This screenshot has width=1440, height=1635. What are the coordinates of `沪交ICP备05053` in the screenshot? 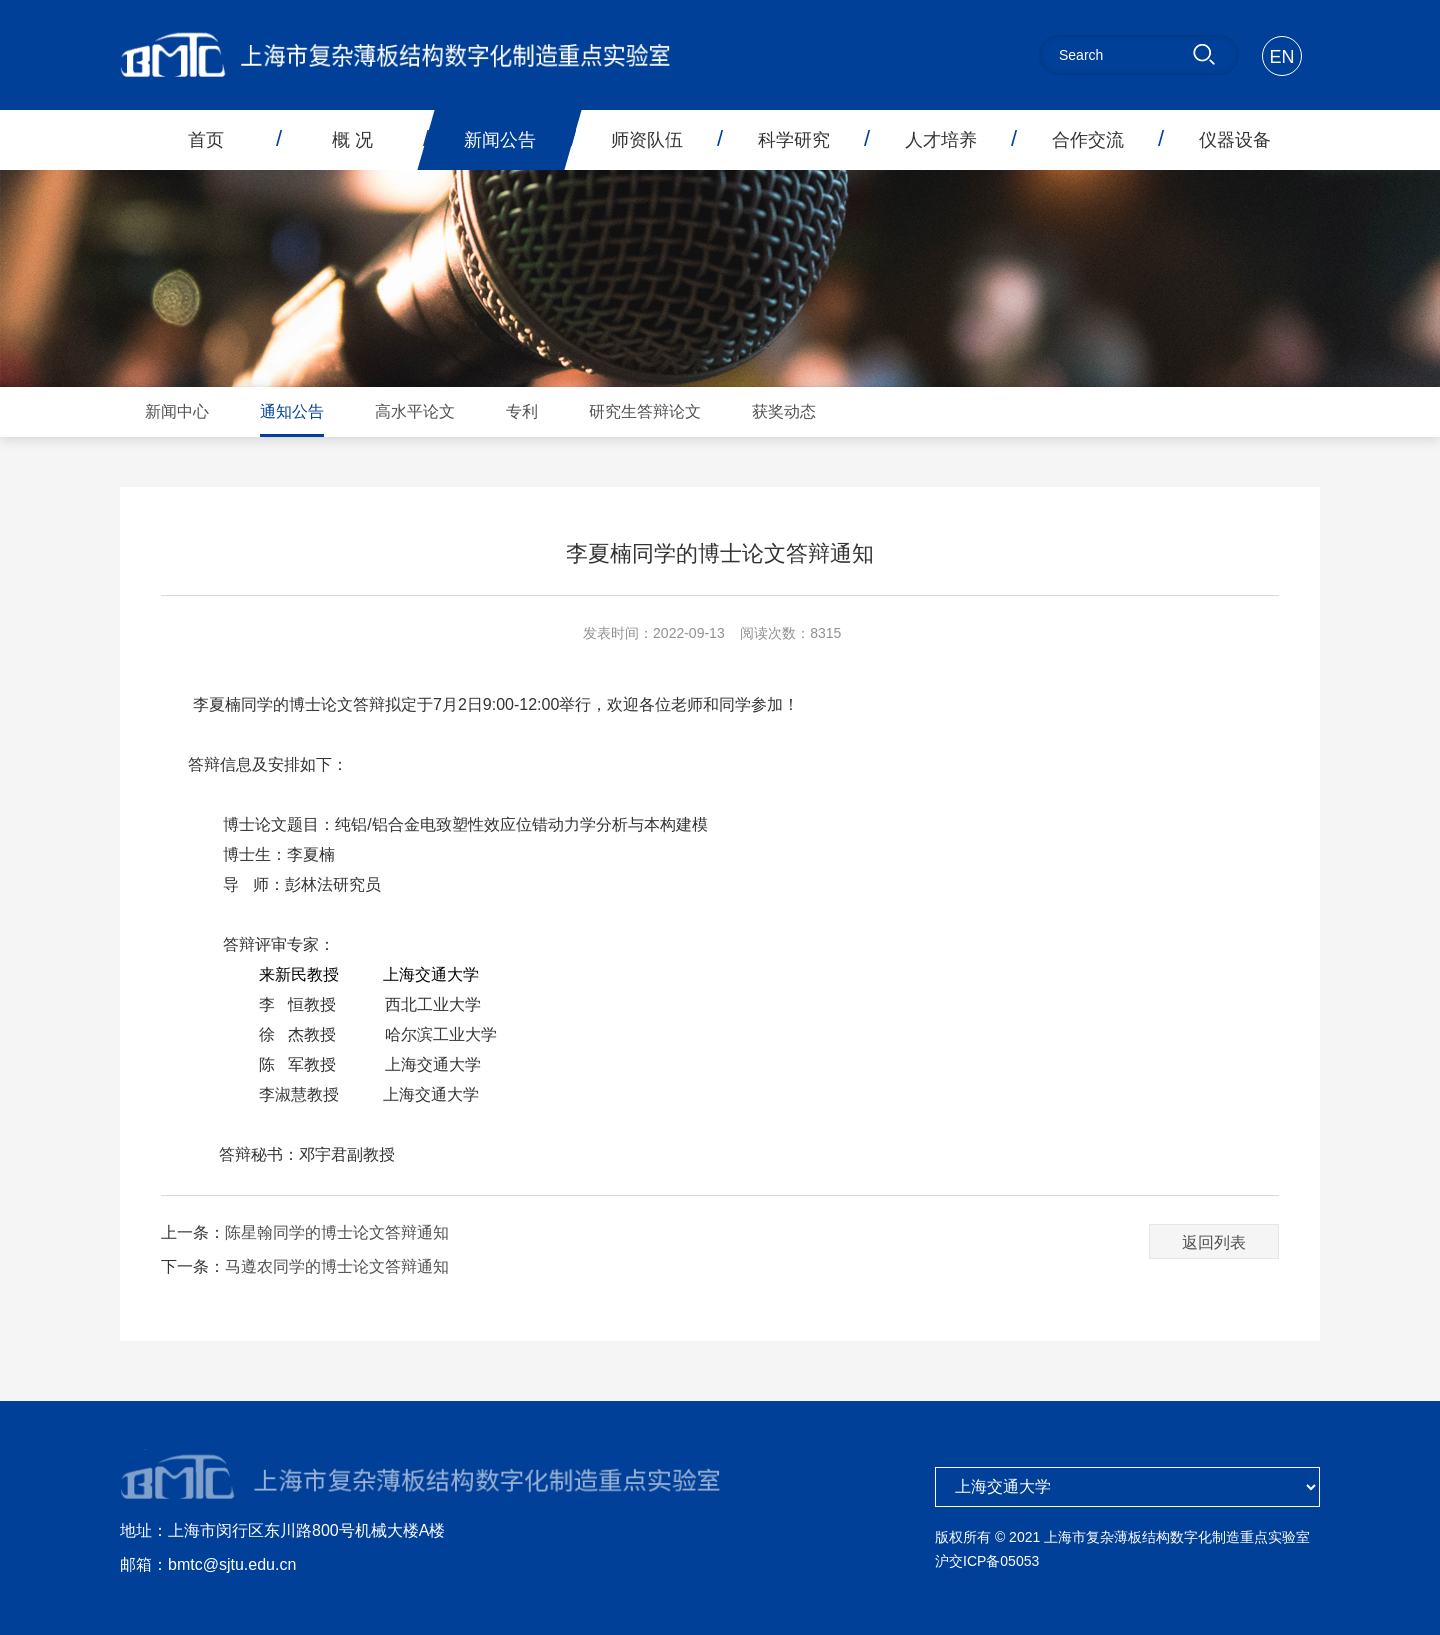 It's located at (987, 1561).